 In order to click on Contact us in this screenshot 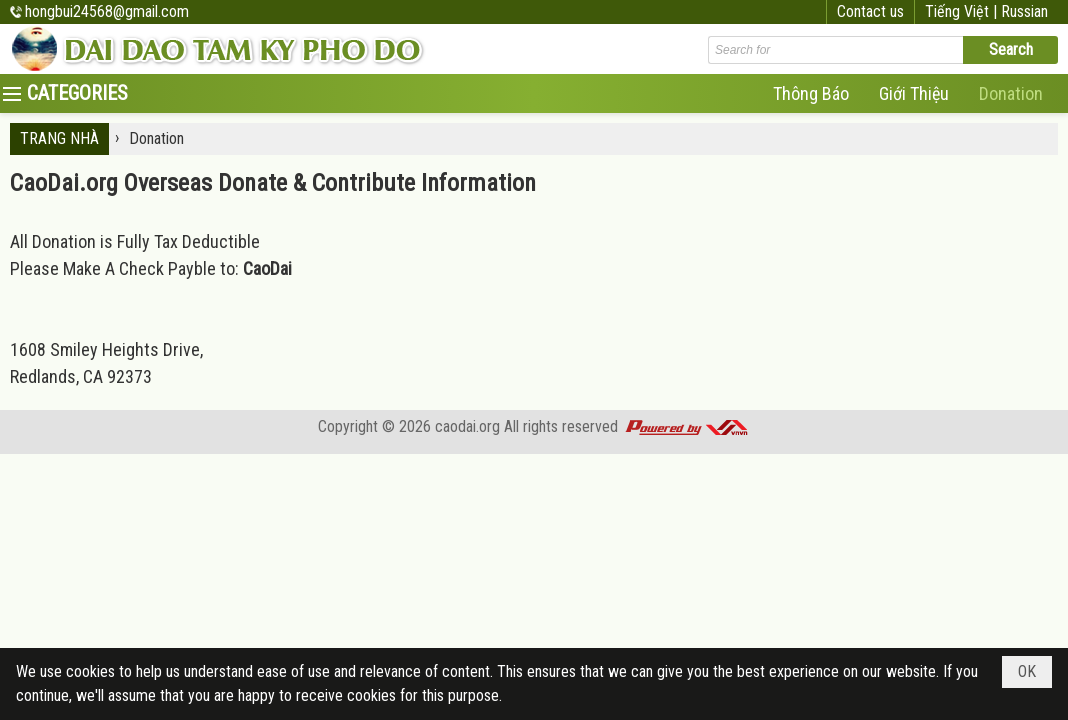, I will do `click(870, 11)`.